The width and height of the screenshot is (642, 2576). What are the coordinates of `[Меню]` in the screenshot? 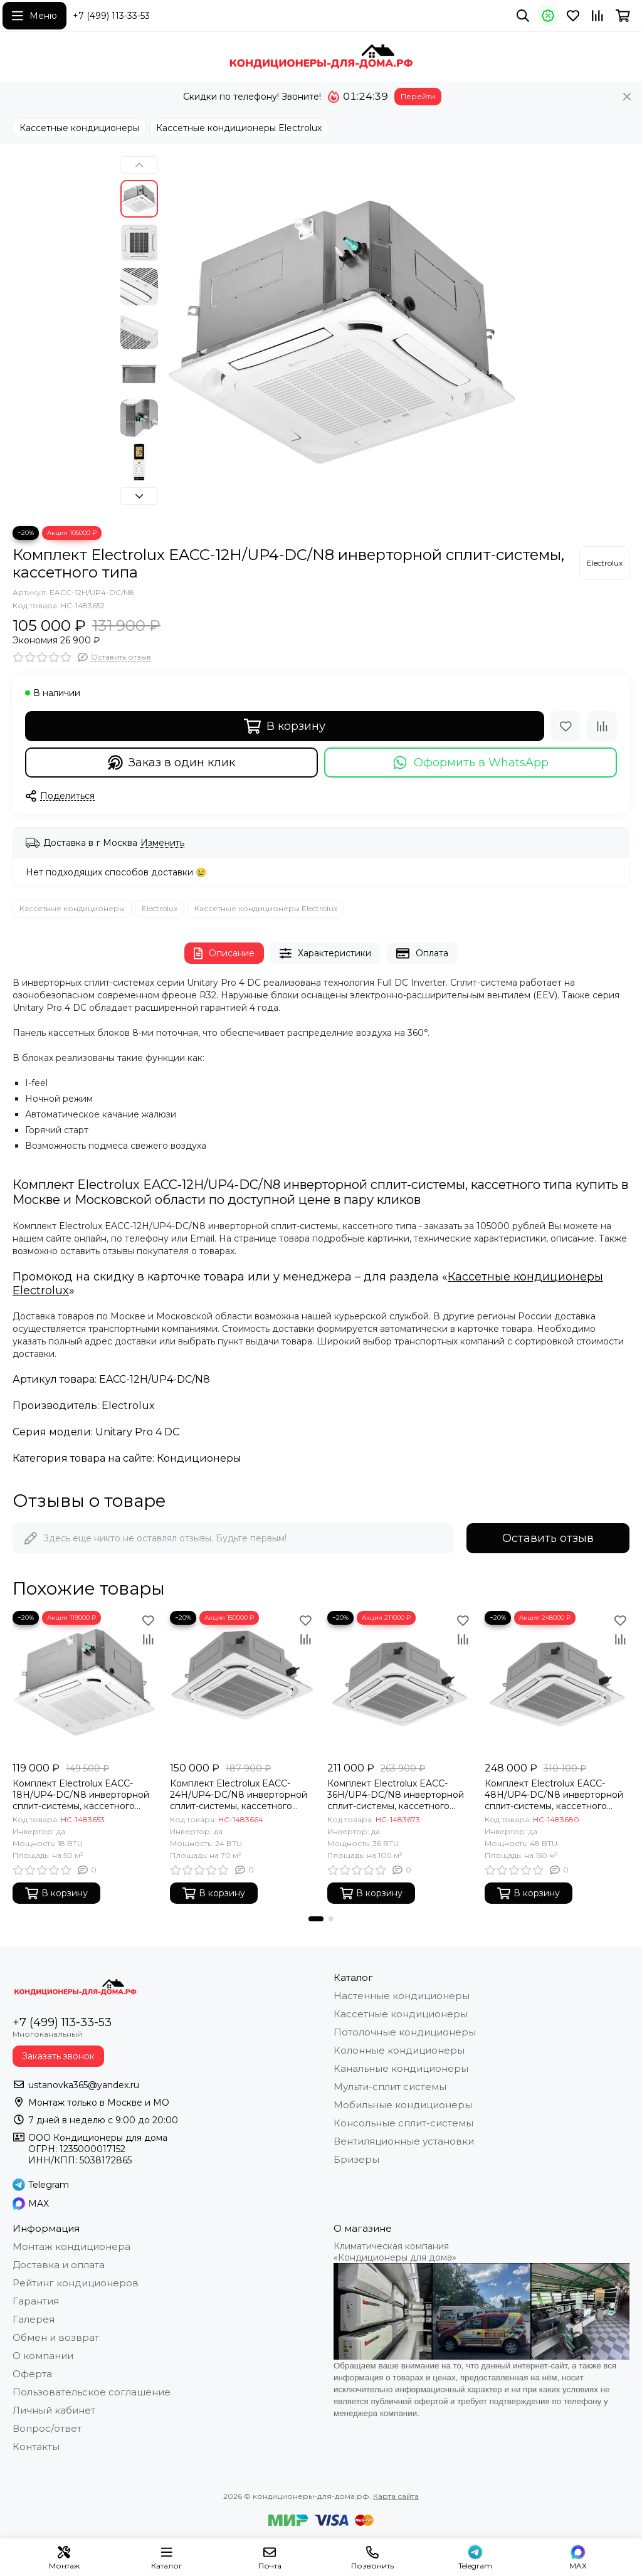 It's located at (34, 15).